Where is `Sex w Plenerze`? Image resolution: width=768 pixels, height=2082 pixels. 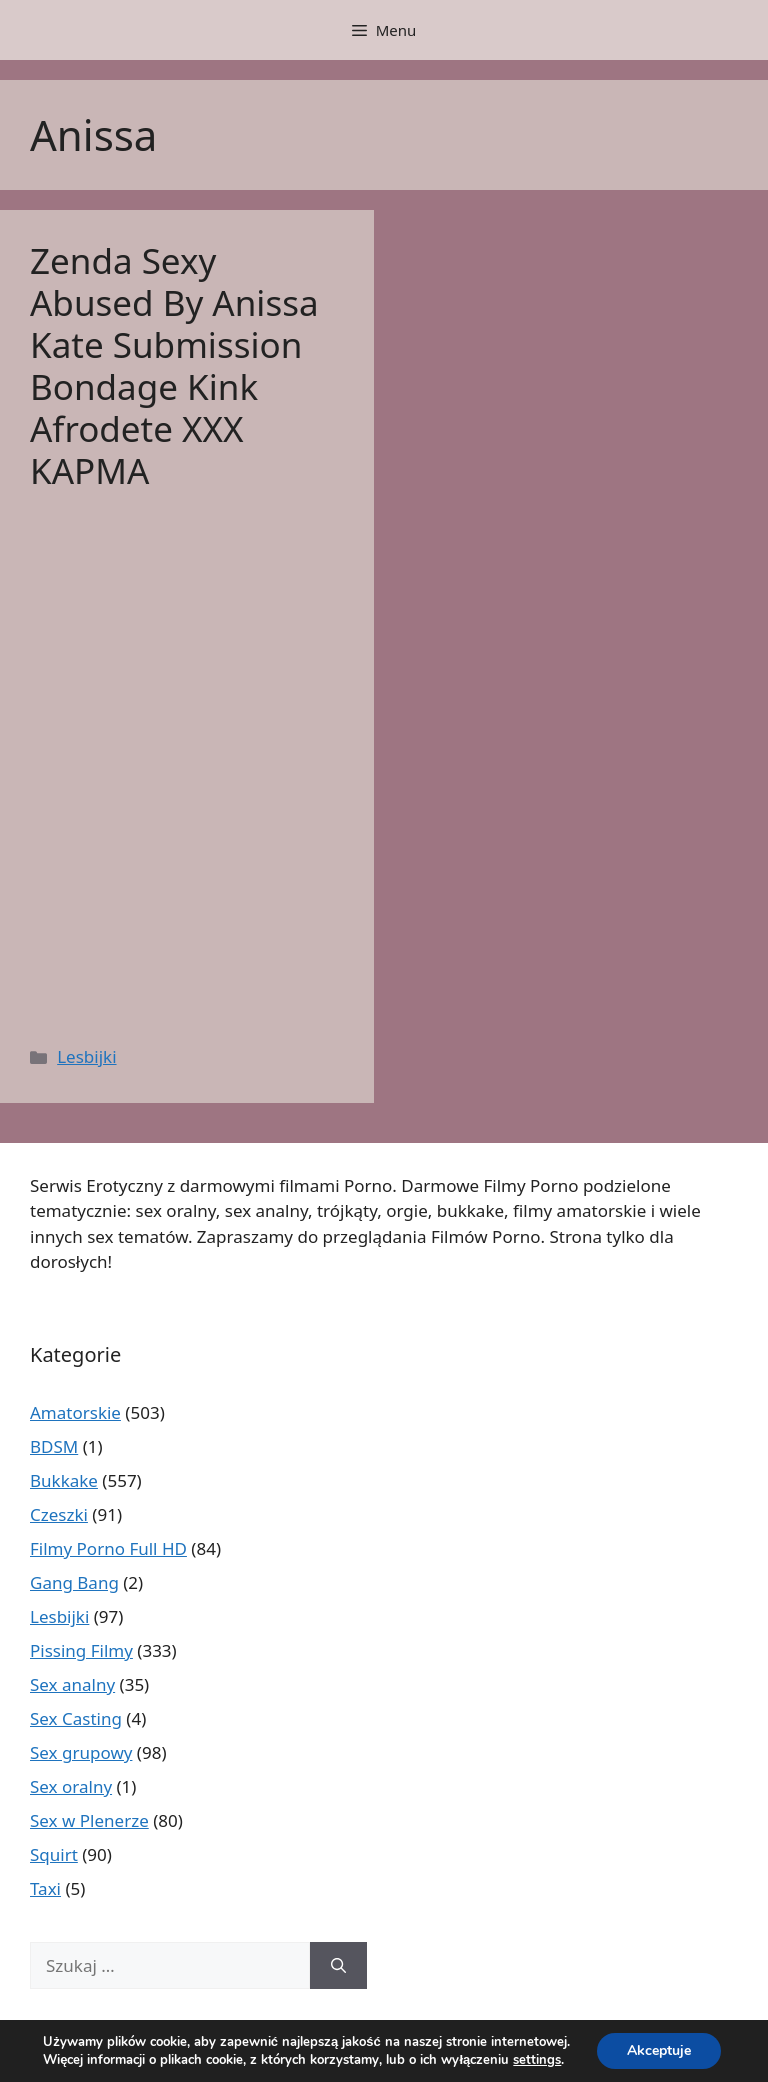 Sex w Plenerze is located at coordinates (89, 1820).